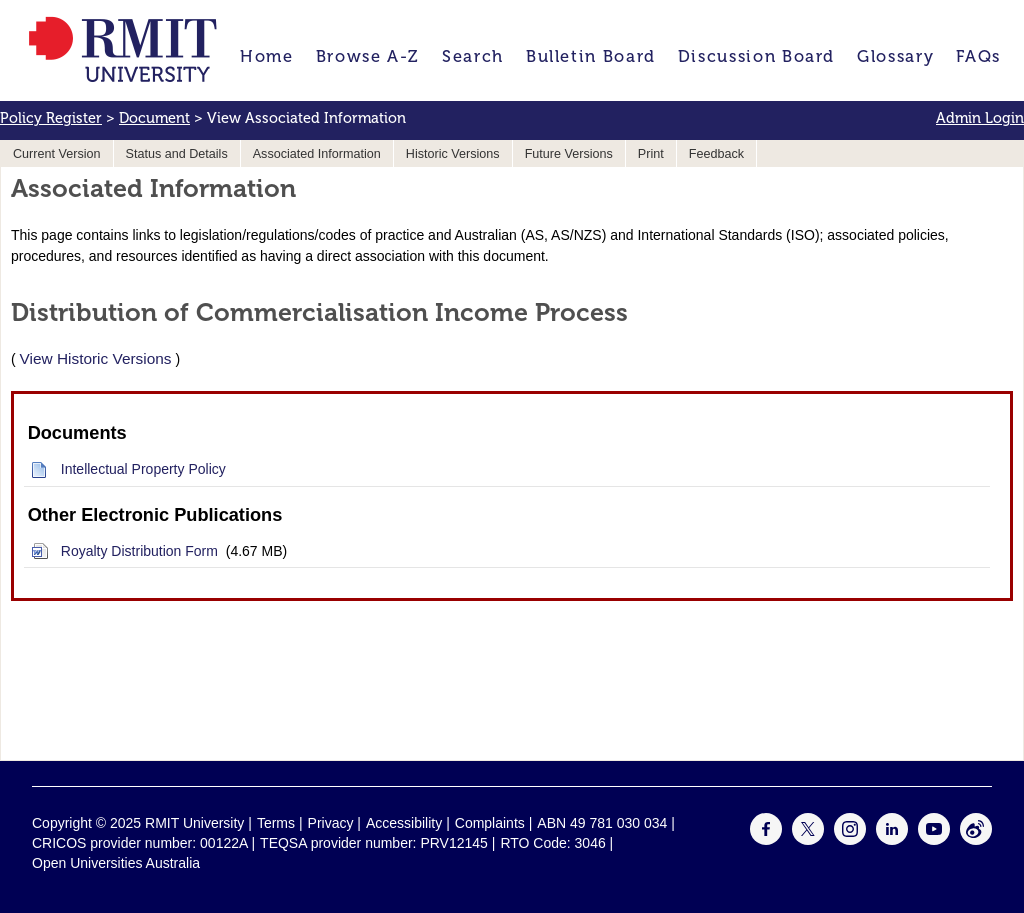  I want to click on Intellectual Property Policy, so click(143, 469).